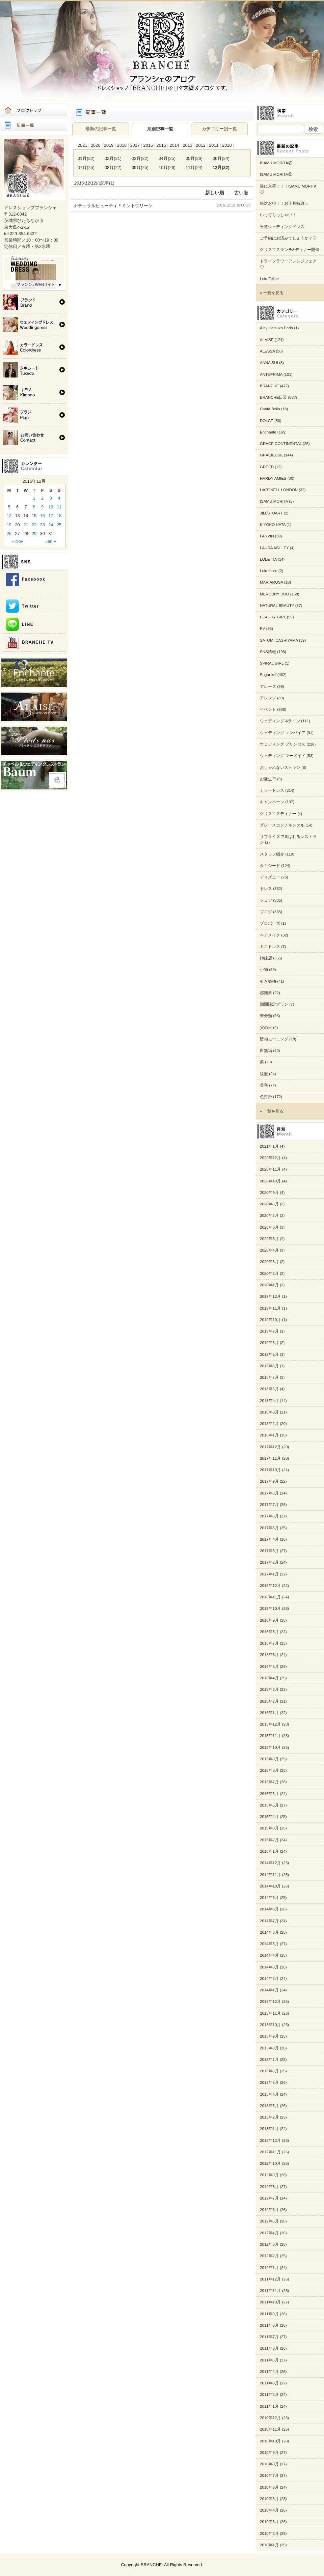 The image size is (324, 2576). I want to click on 2016年2月, so click(269, 1701).